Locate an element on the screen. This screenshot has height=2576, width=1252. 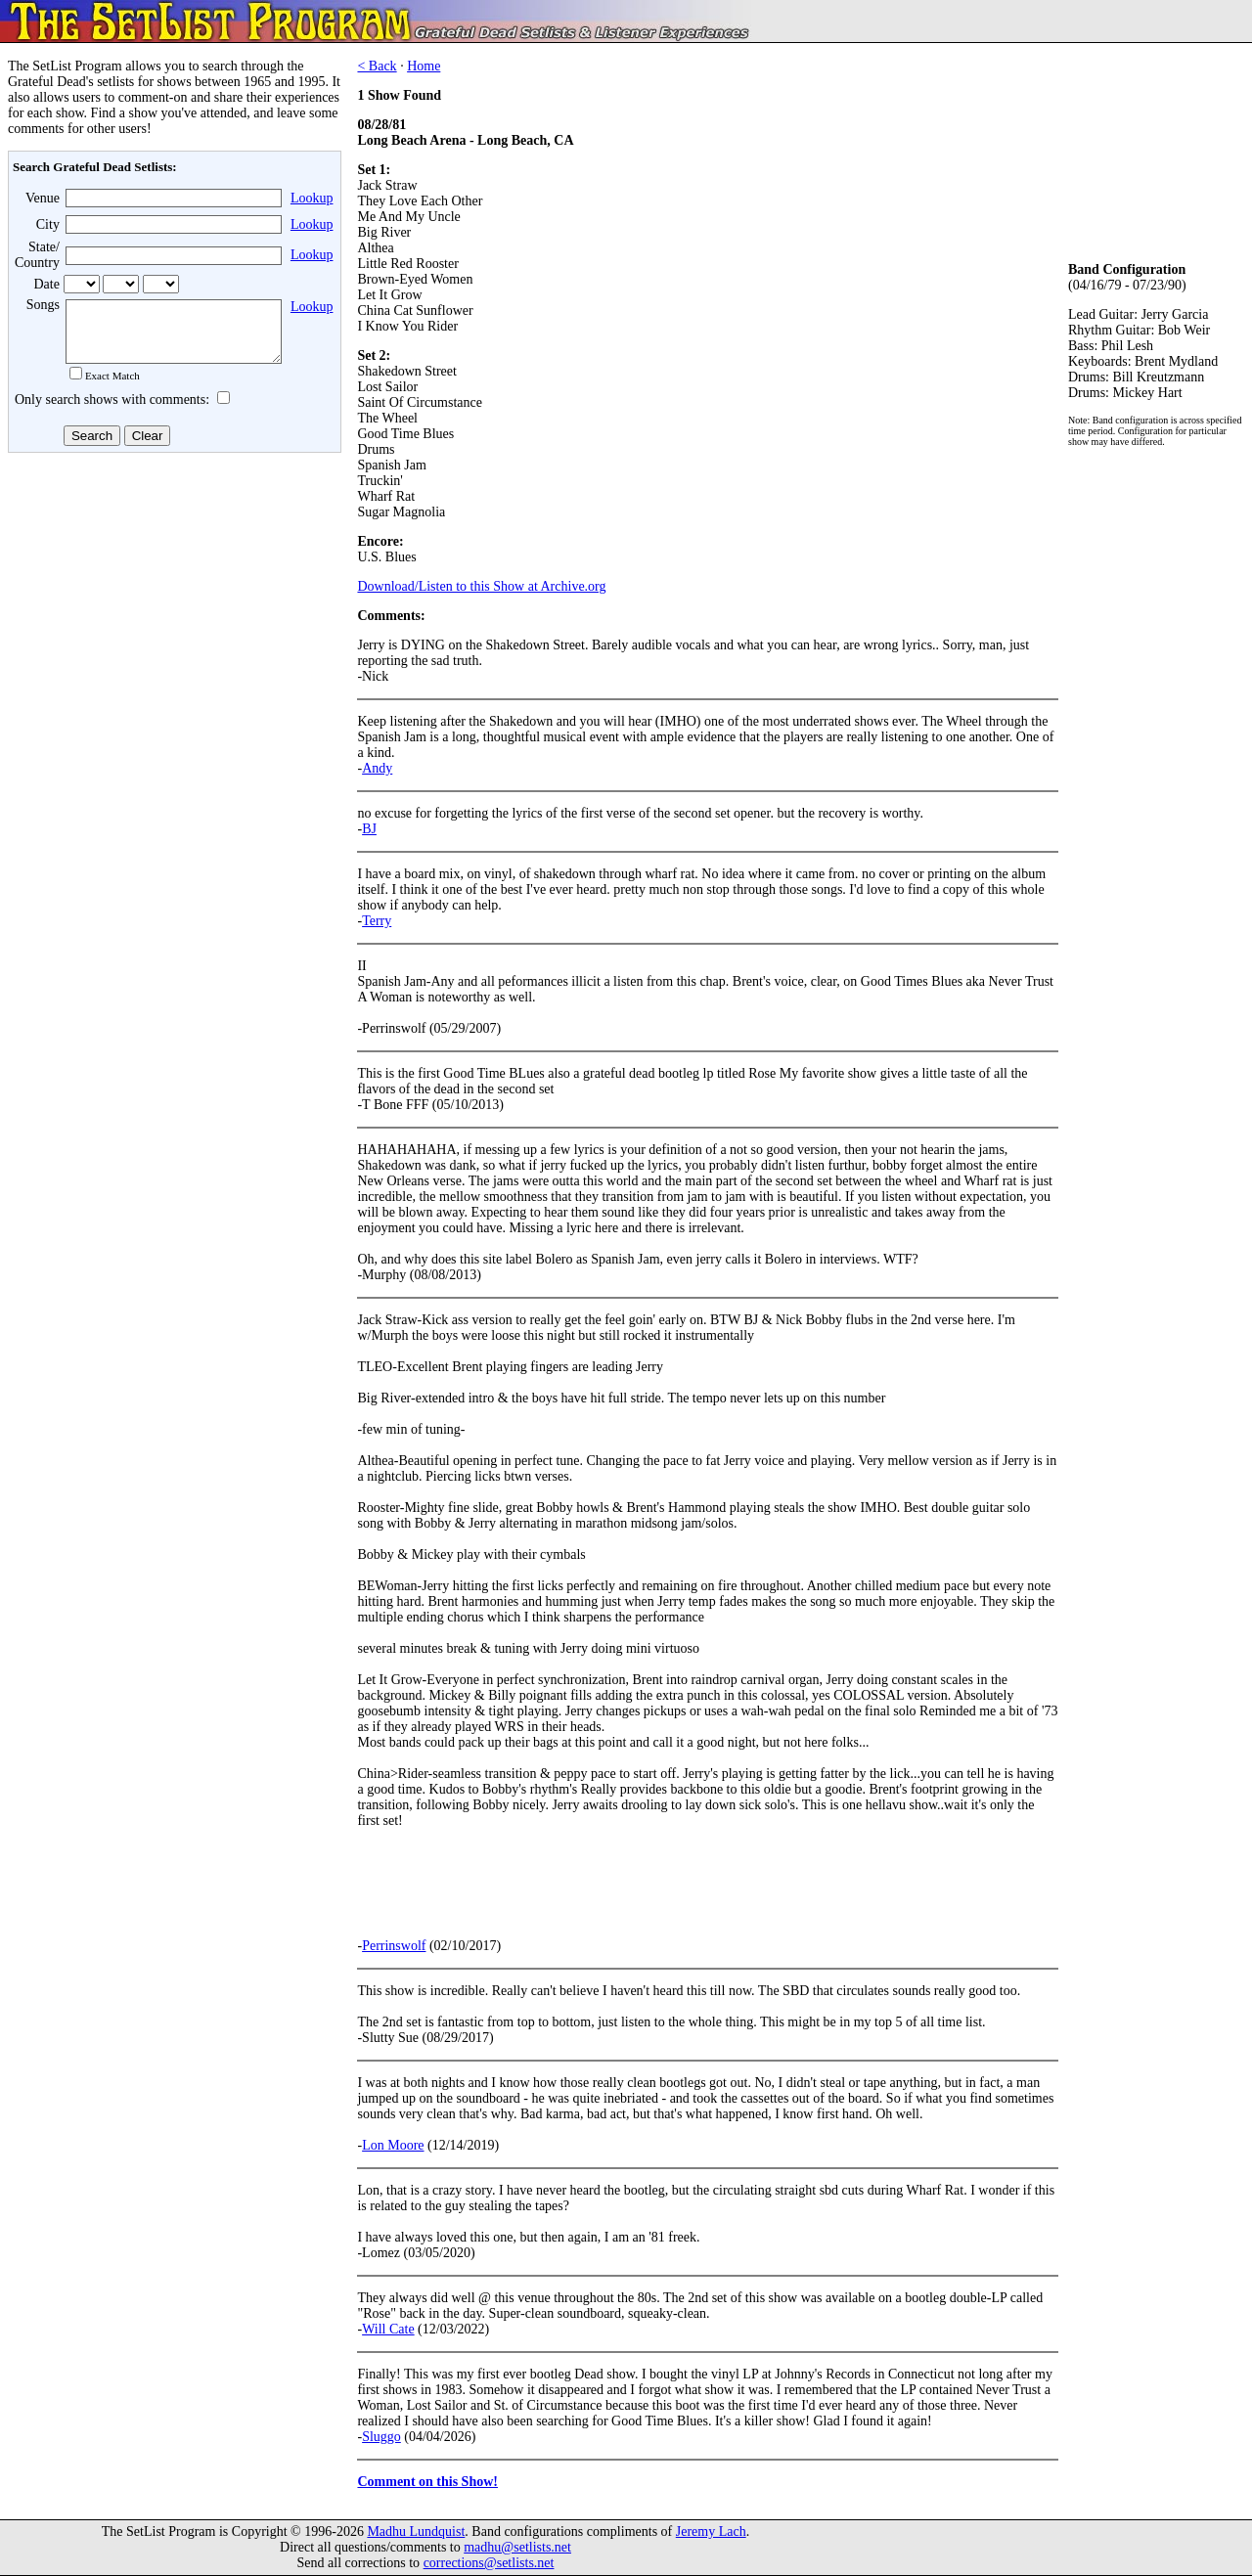
corrections@setlists.net is located at coordinates (489, 2562).